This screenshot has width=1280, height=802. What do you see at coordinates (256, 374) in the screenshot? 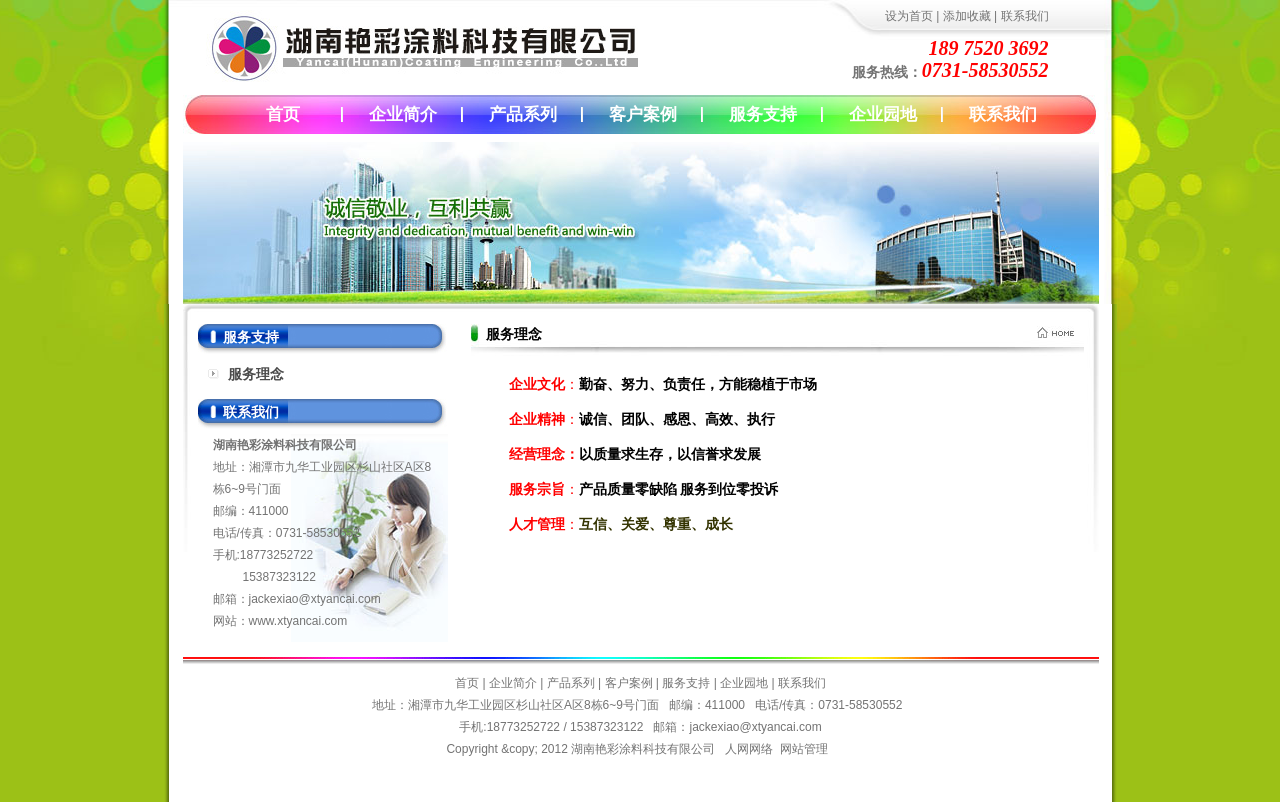
I see `服务理念` at bounding box center [256, 374].